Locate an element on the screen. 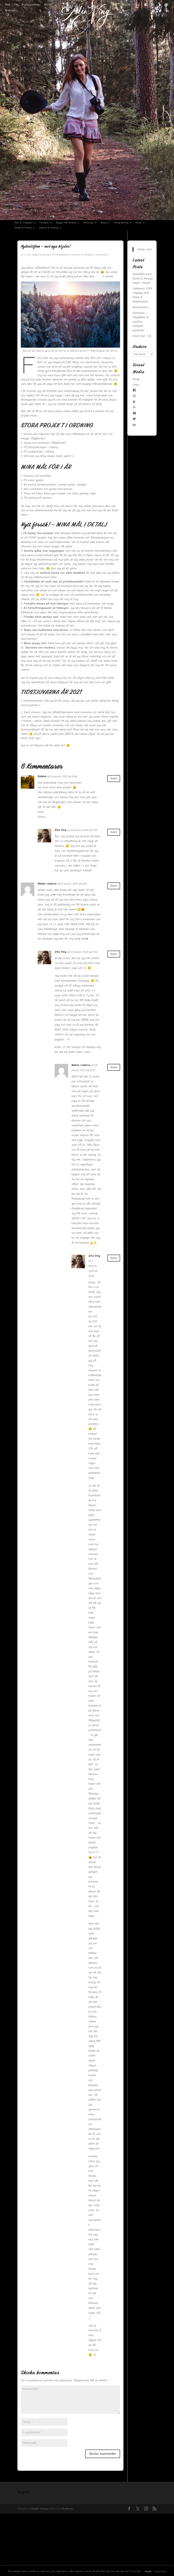 The width and height of the screenshot is (174, 2576). Svara [Svar till Emblas] is located at coordinates (112, 779).